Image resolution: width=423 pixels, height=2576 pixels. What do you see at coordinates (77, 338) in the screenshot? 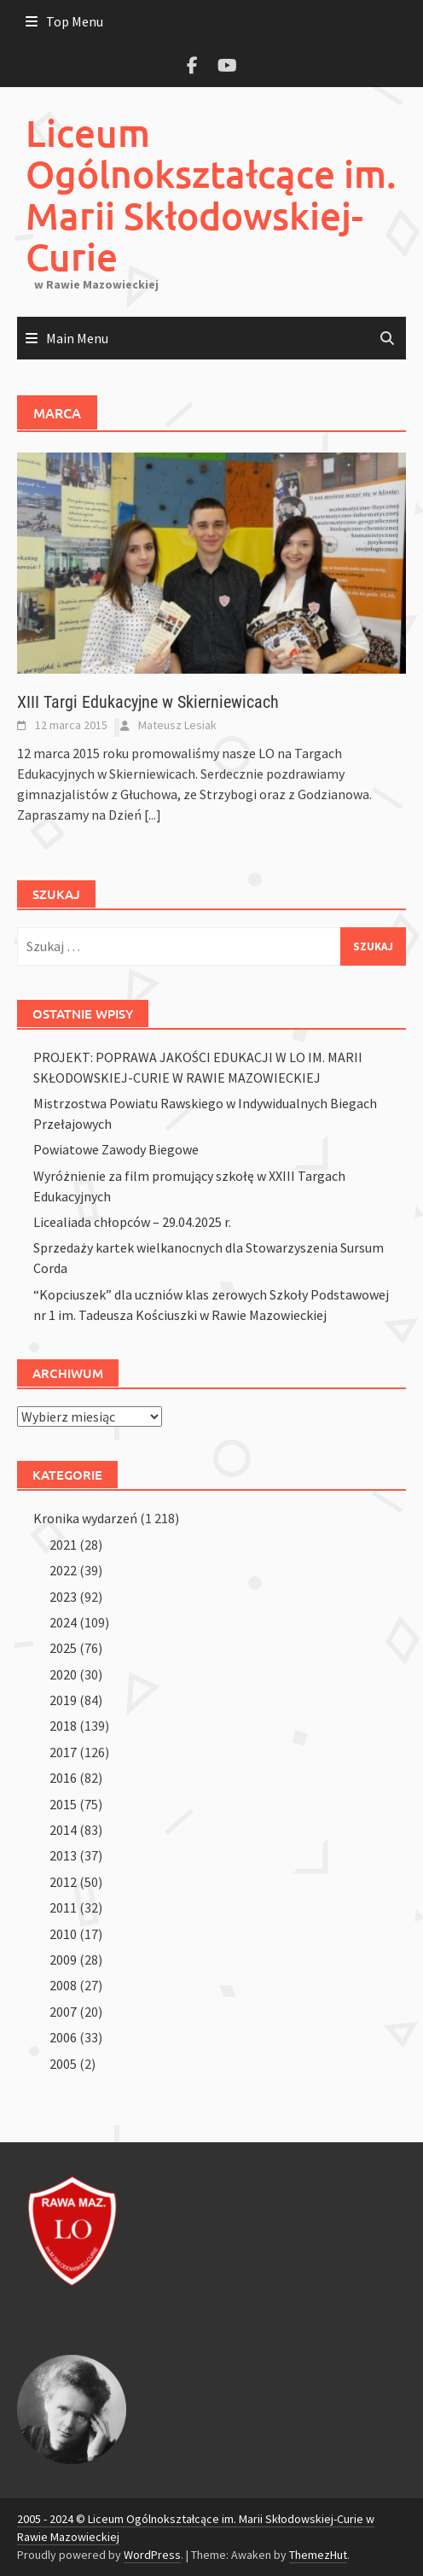
I see `Main Menu` at bounding box center [77, 338].